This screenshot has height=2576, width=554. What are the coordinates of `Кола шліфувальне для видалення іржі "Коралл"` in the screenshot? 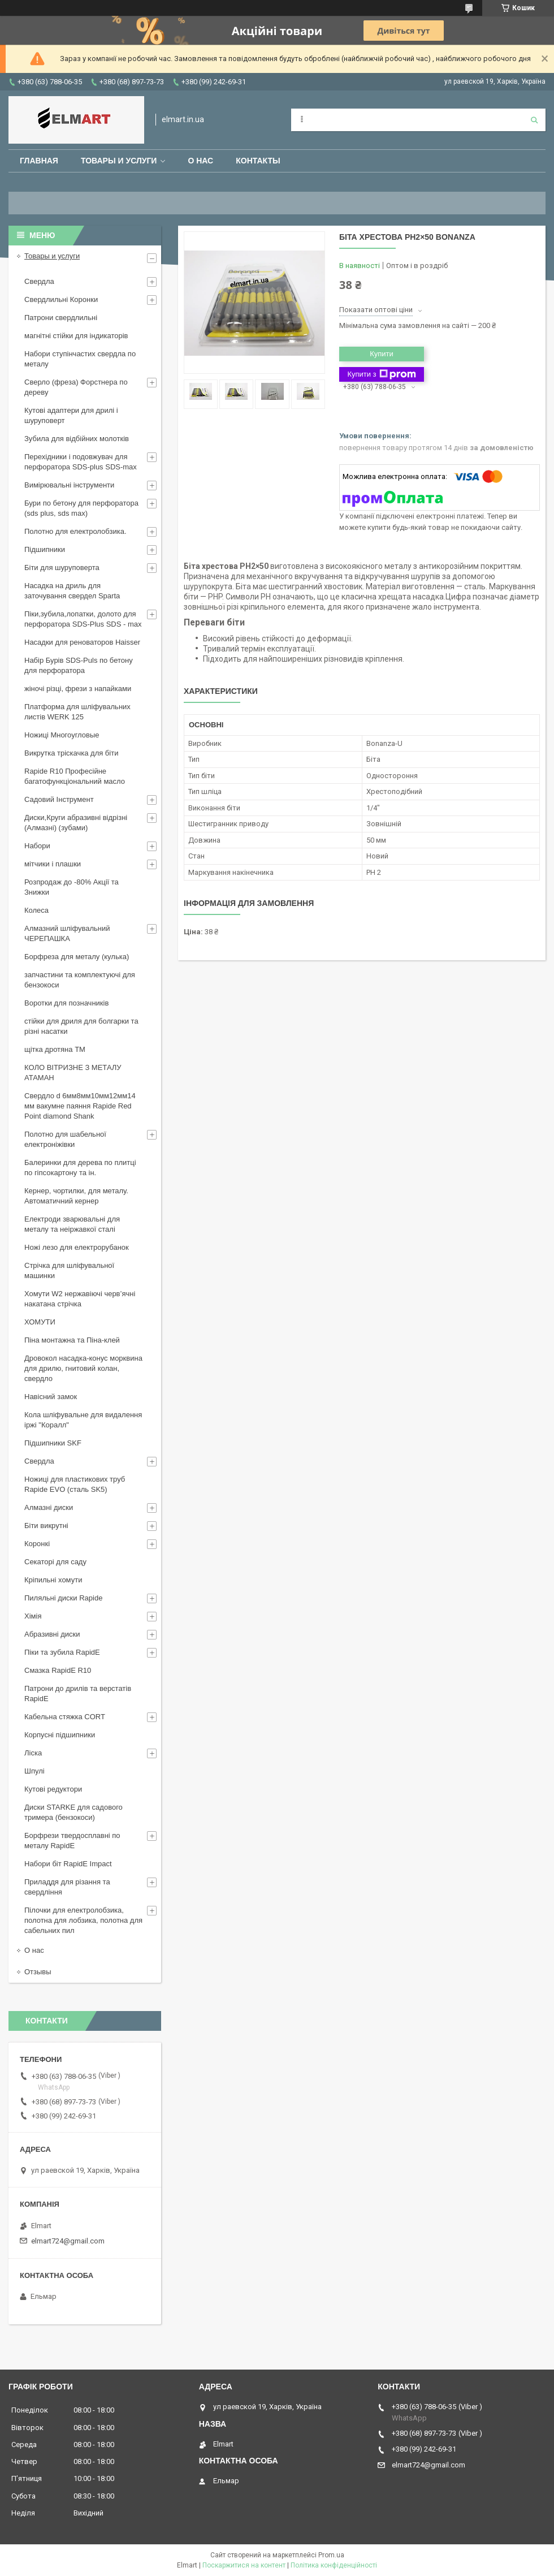 It's located at (83, 1419).